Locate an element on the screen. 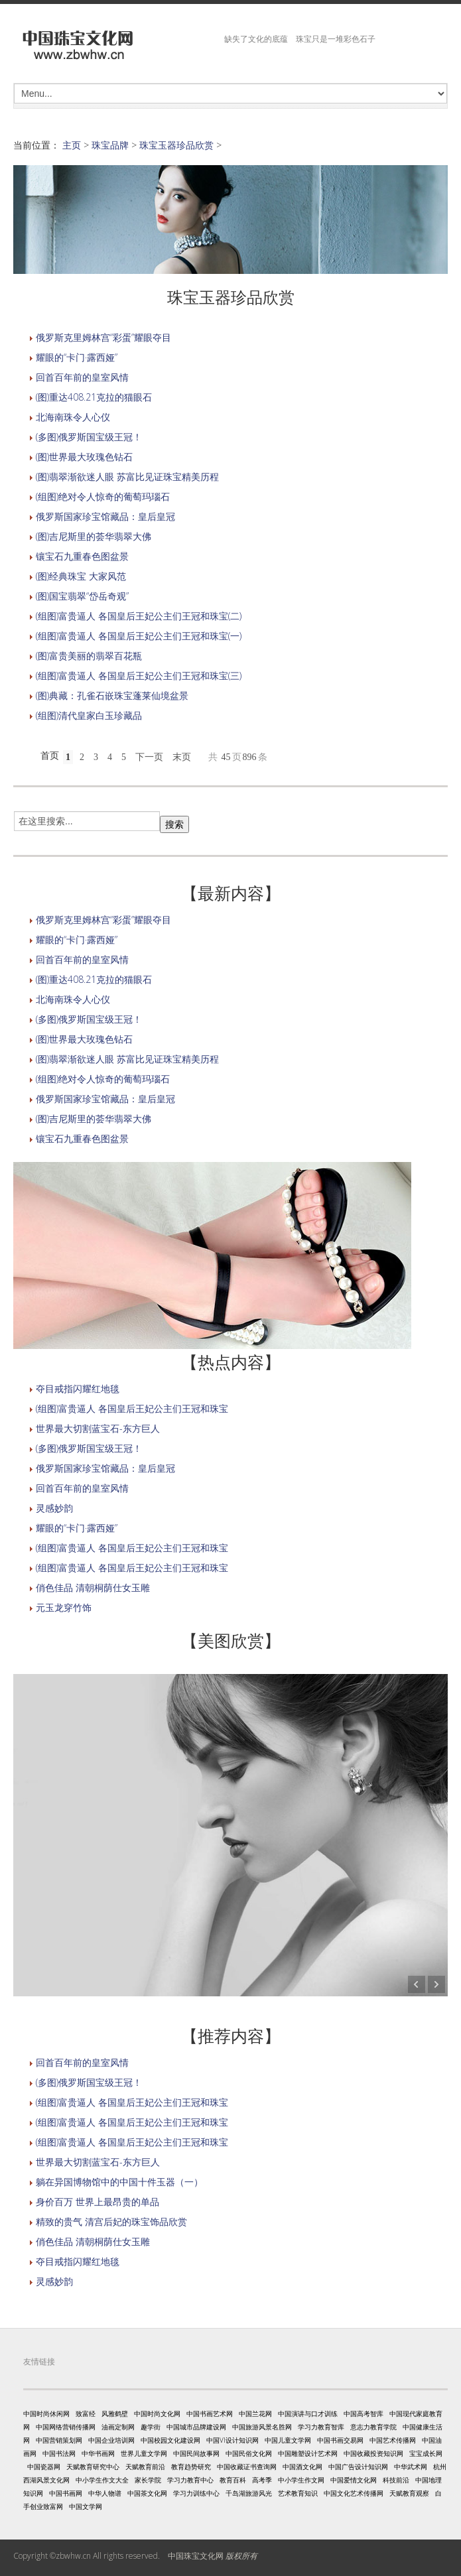 This screenshot has width=461, height=2576. 趣学街 is located at coordinates (151, 2426).